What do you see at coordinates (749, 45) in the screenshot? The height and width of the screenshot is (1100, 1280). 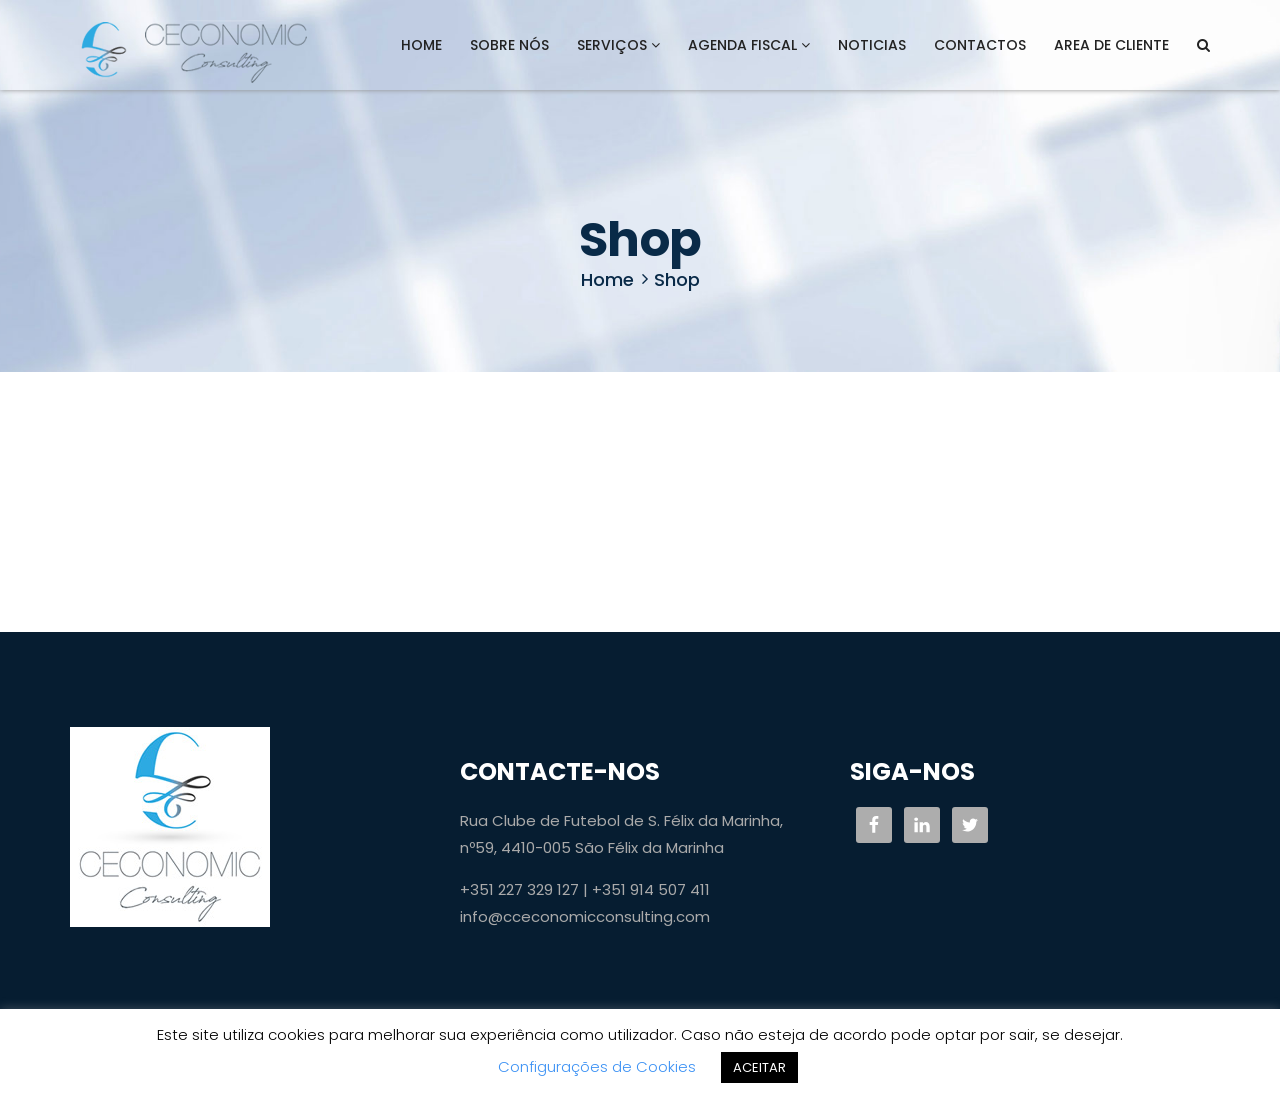 I see `Agenda Fiscal` at bounding box center [749, 45].